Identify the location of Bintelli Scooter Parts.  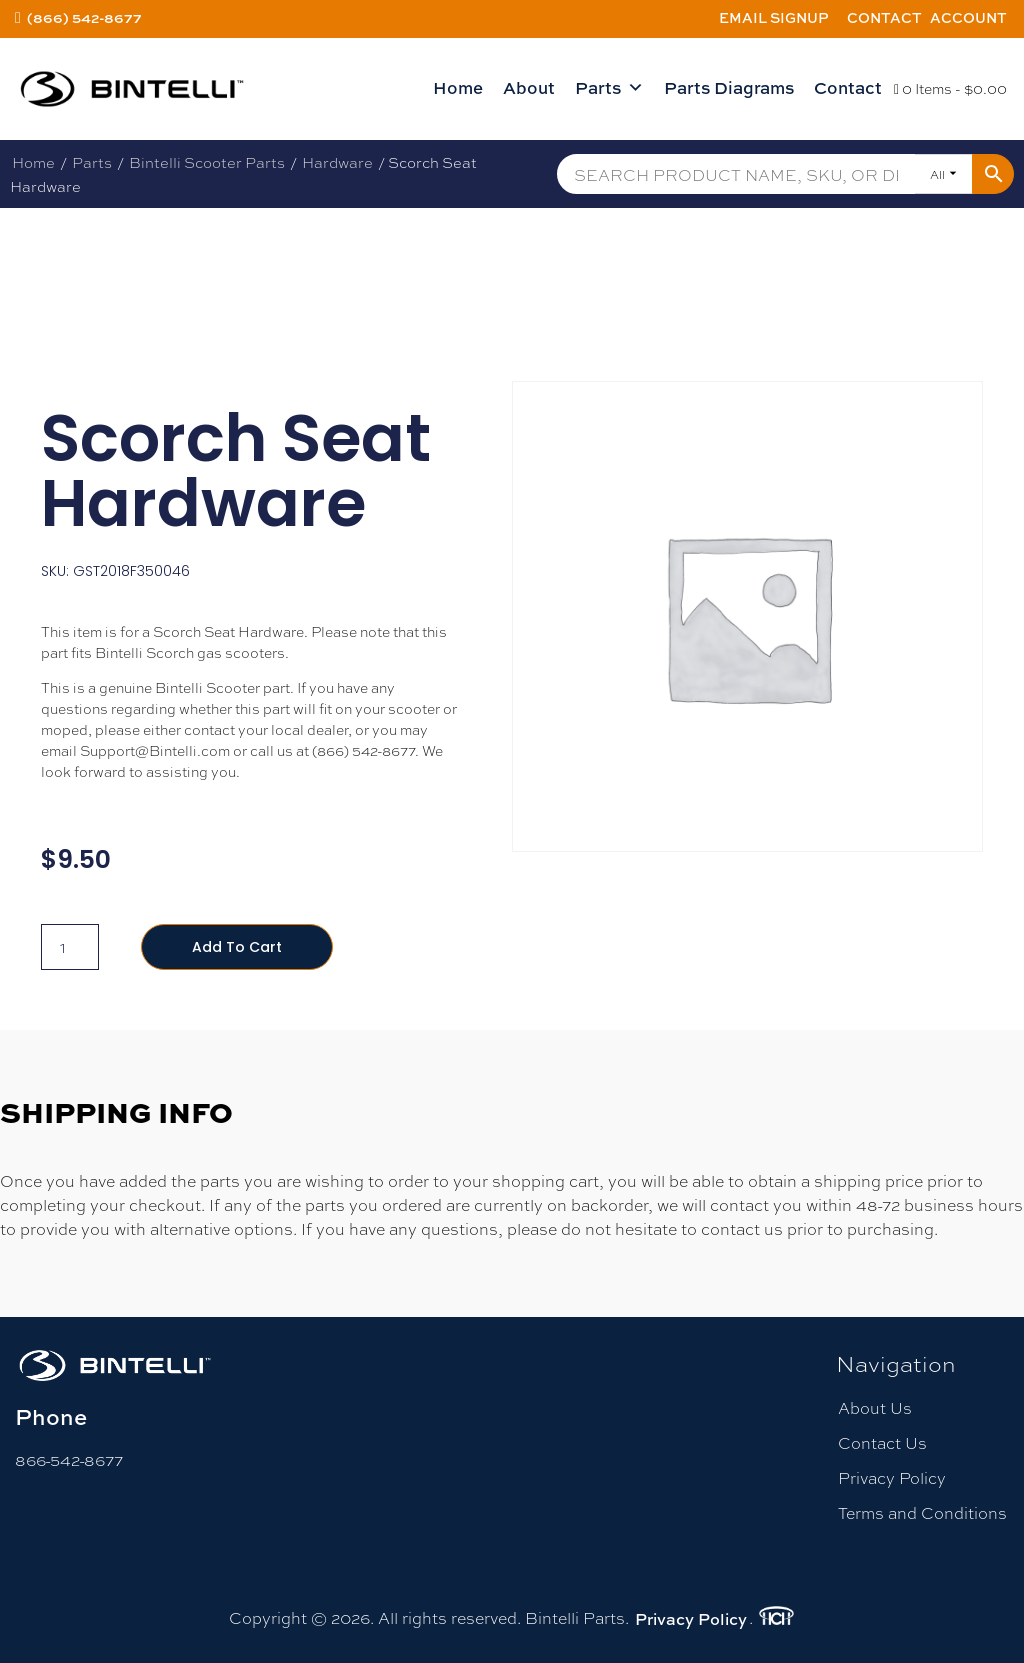
(207, 162).